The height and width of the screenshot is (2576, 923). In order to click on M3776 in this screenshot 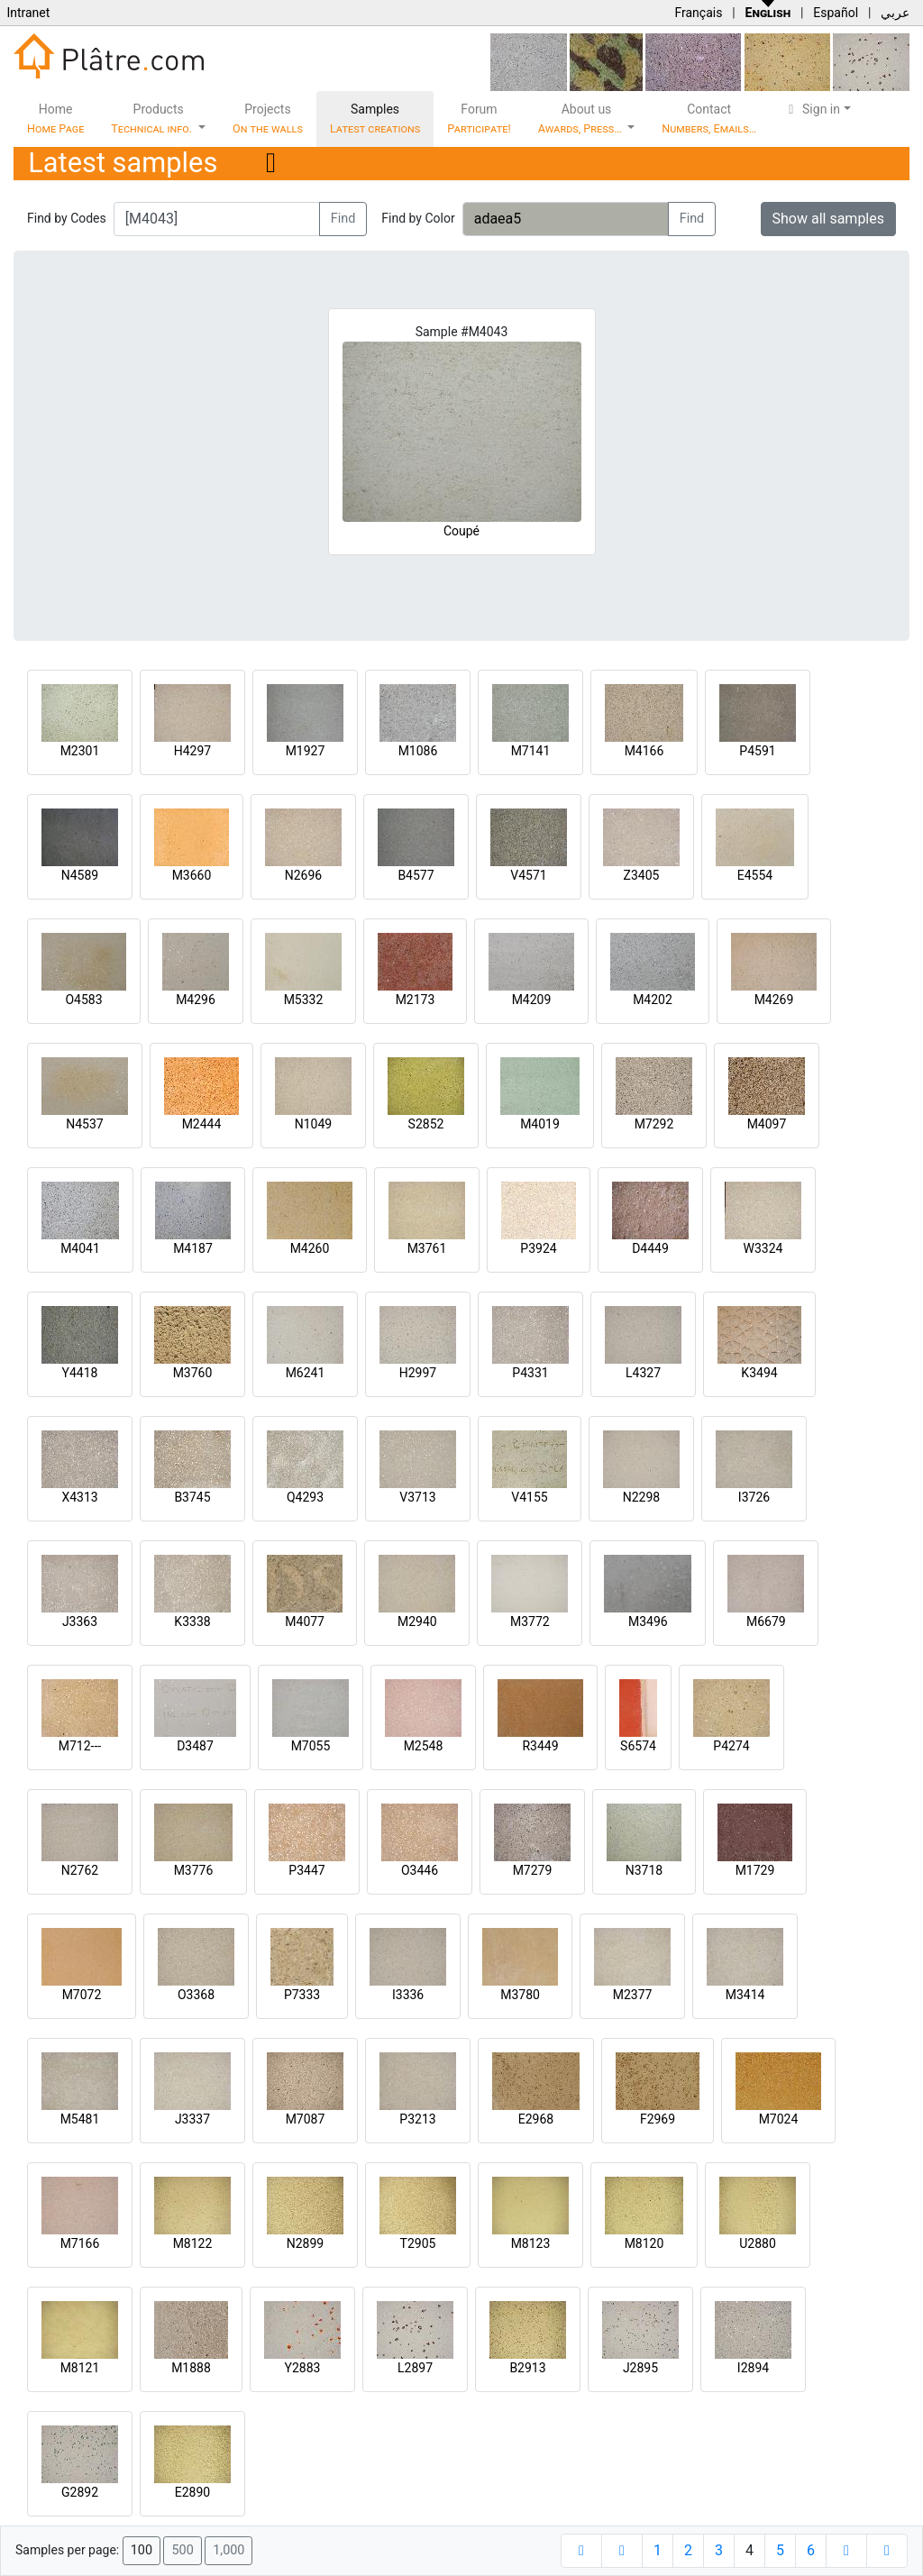, I will do `click(194, 1870)`.